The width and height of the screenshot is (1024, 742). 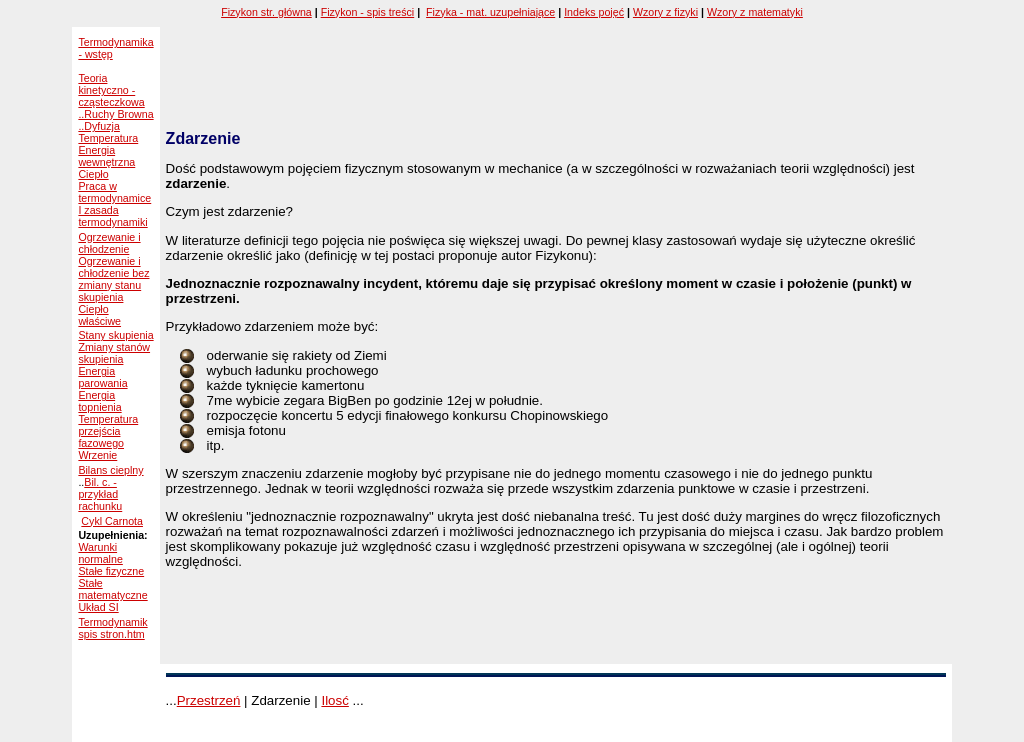 What do you see at coordinates (98, 607) in the screenshot?
I see `Układ SI` at bounding box center [98, 607].